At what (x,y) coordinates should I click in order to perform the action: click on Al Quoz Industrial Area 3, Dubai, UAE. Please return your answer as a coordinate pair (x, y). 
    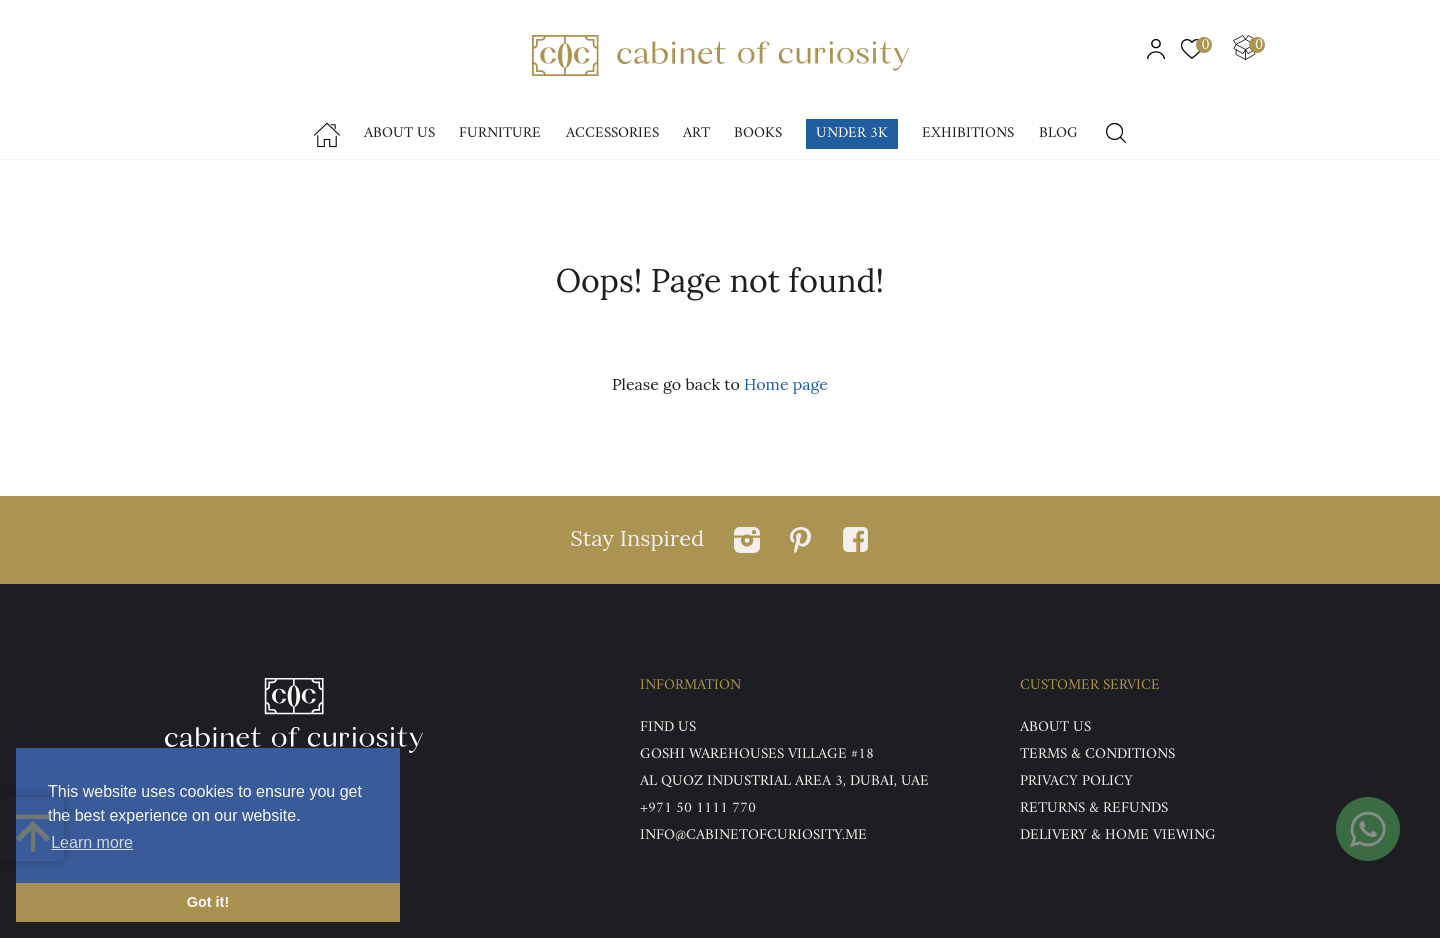
    Looking at the image, I should click on (784, 781).